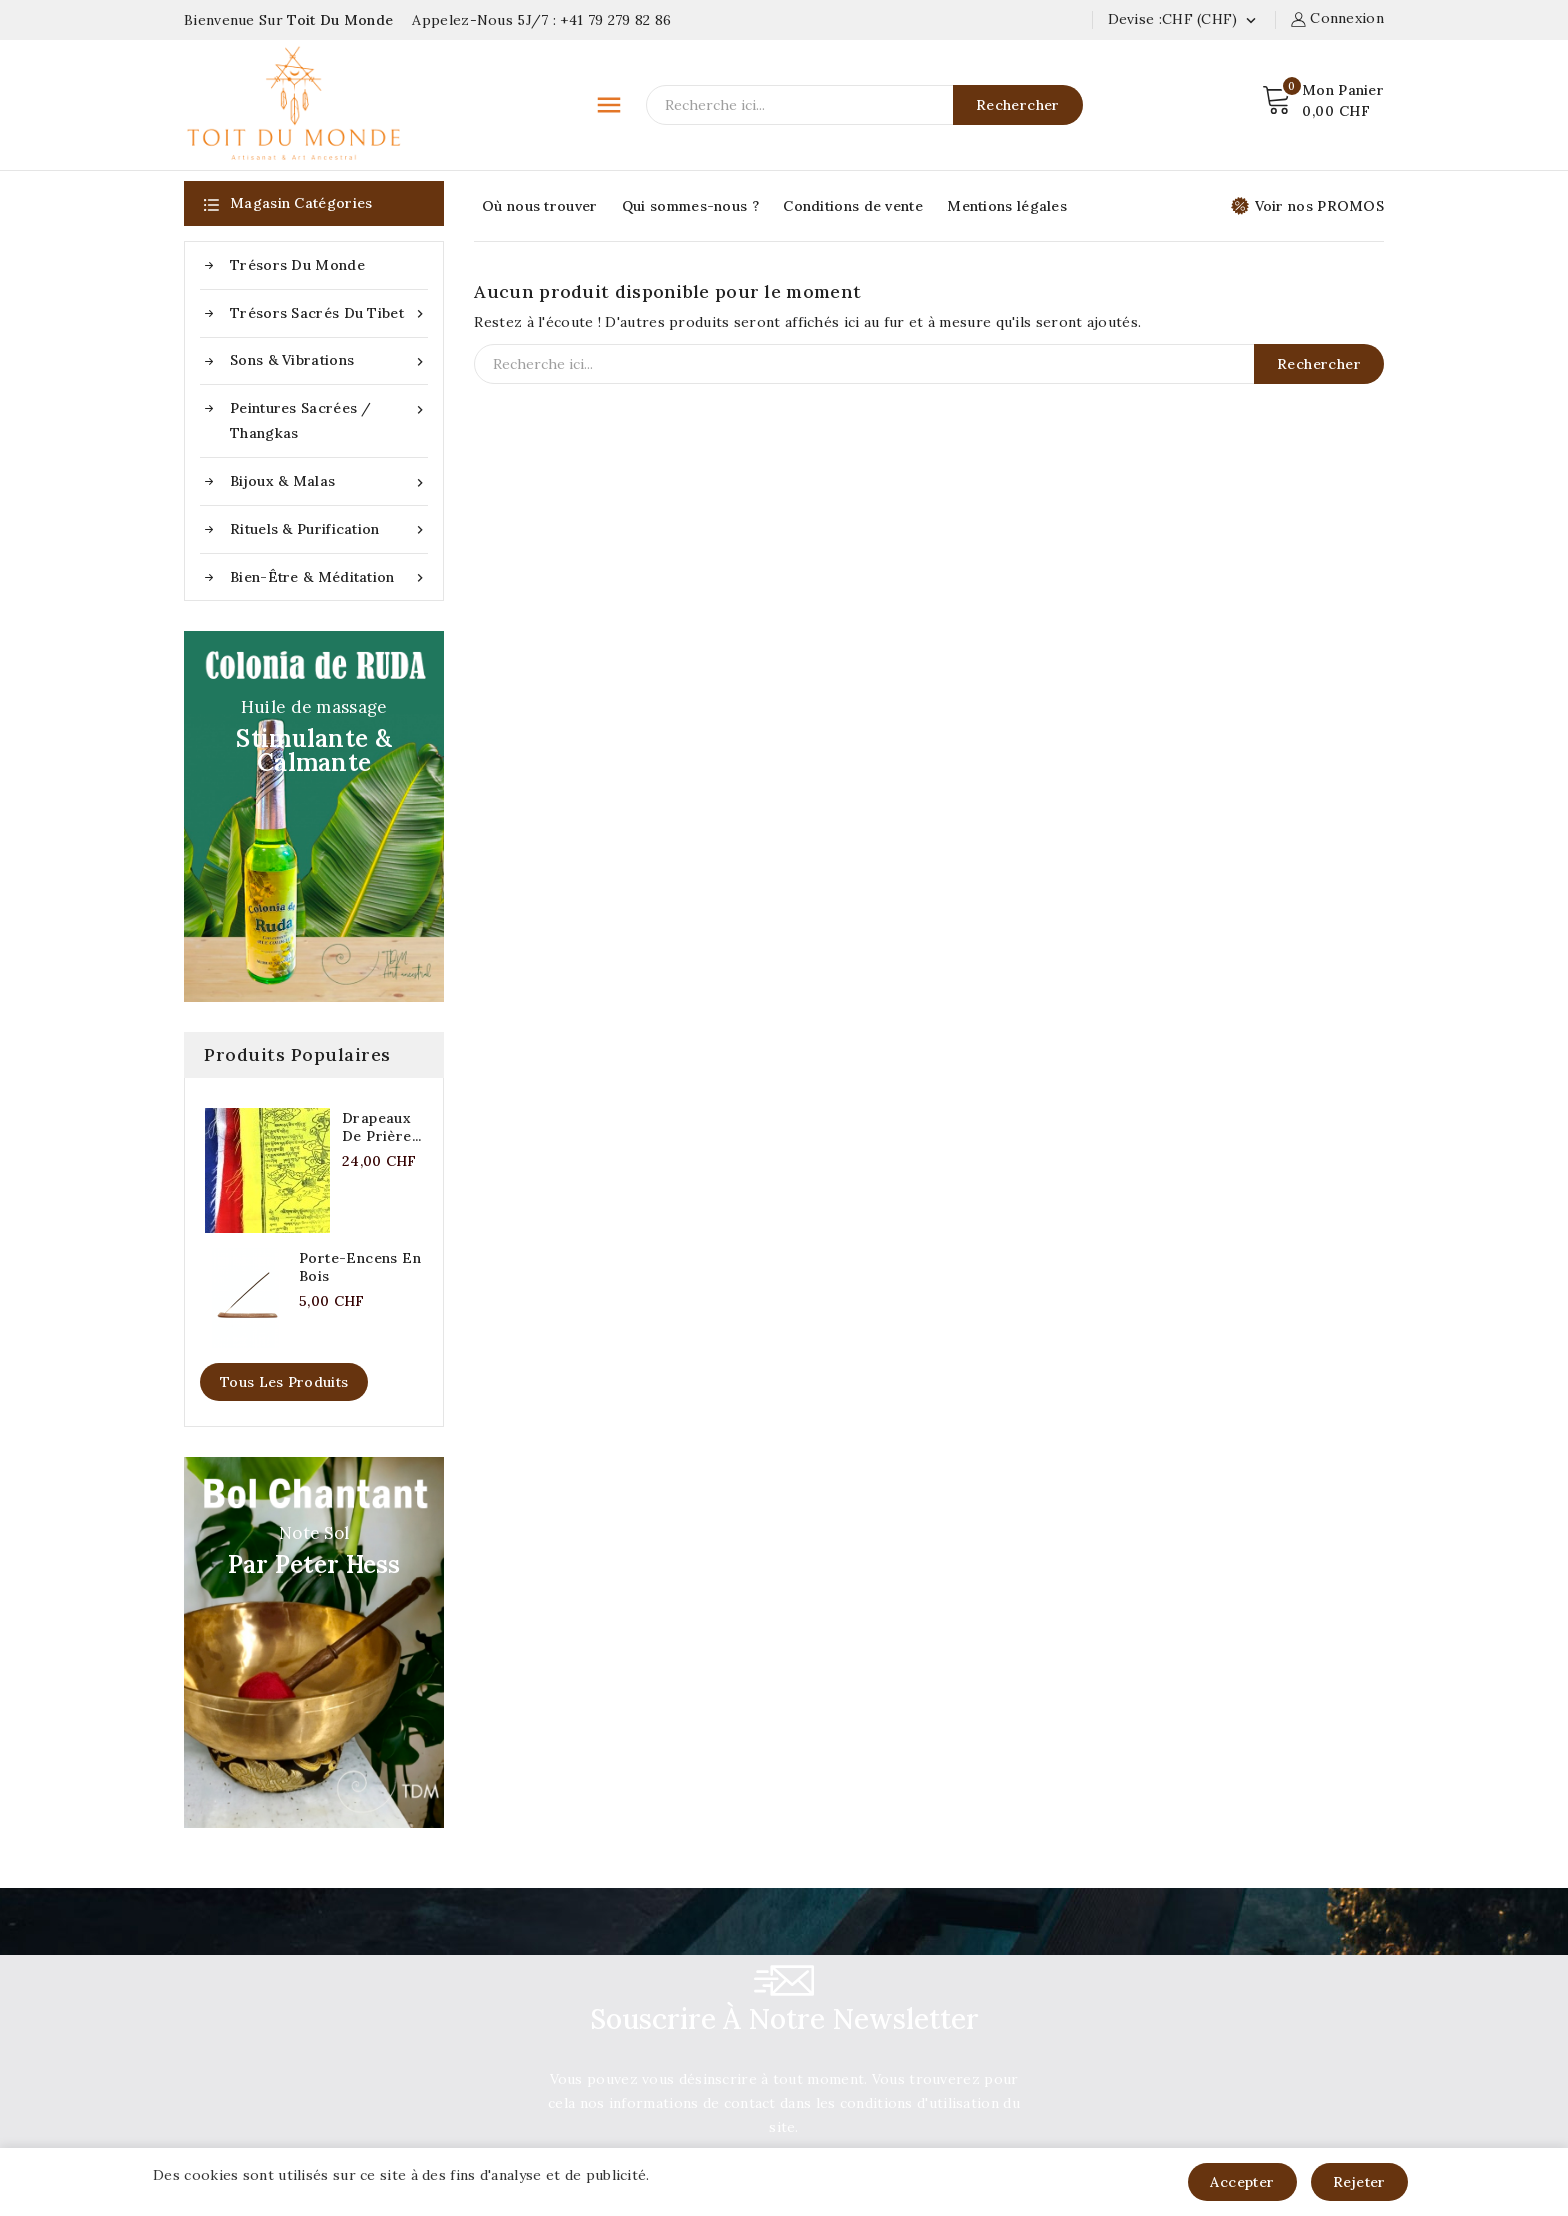  Describe the element at coordinates (329, 313) in the screenshot. I see `Trésors sacrés du Tibet` at that location.